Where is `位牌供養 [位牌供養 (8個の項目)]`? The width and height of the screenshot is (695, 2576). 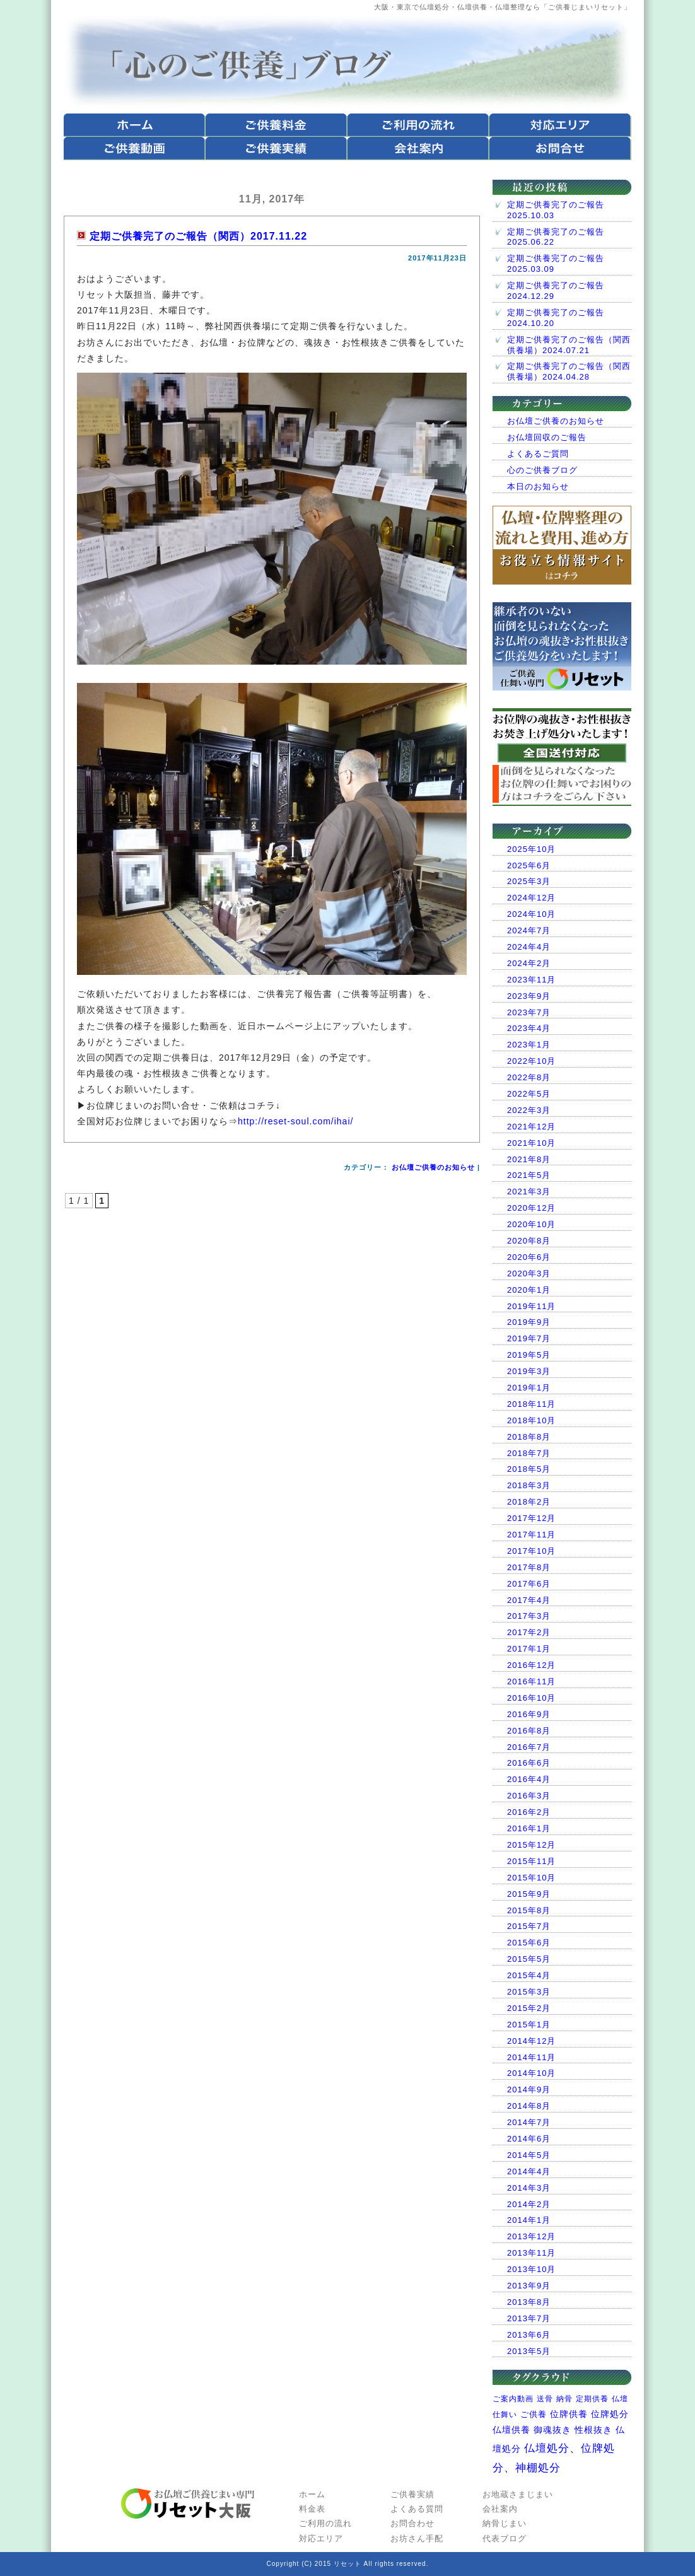
位牌供養 [位牌供養 (8個の項目)] is located at coordinates (569, 2414).